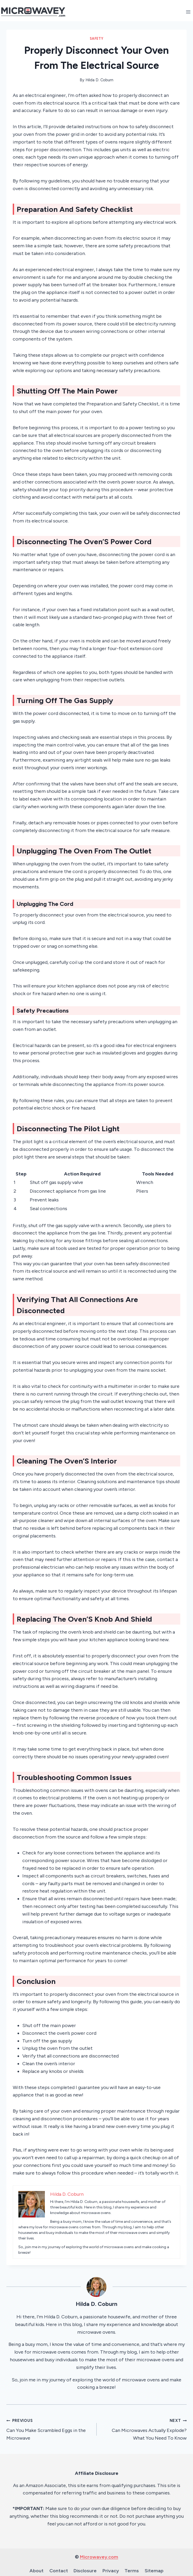 The width and height of the screenshot is (193, 2576). What do you see at coordinates (110, 2571) in the screenshot?
I see `Privacy` at bounding box center [110, 2571].